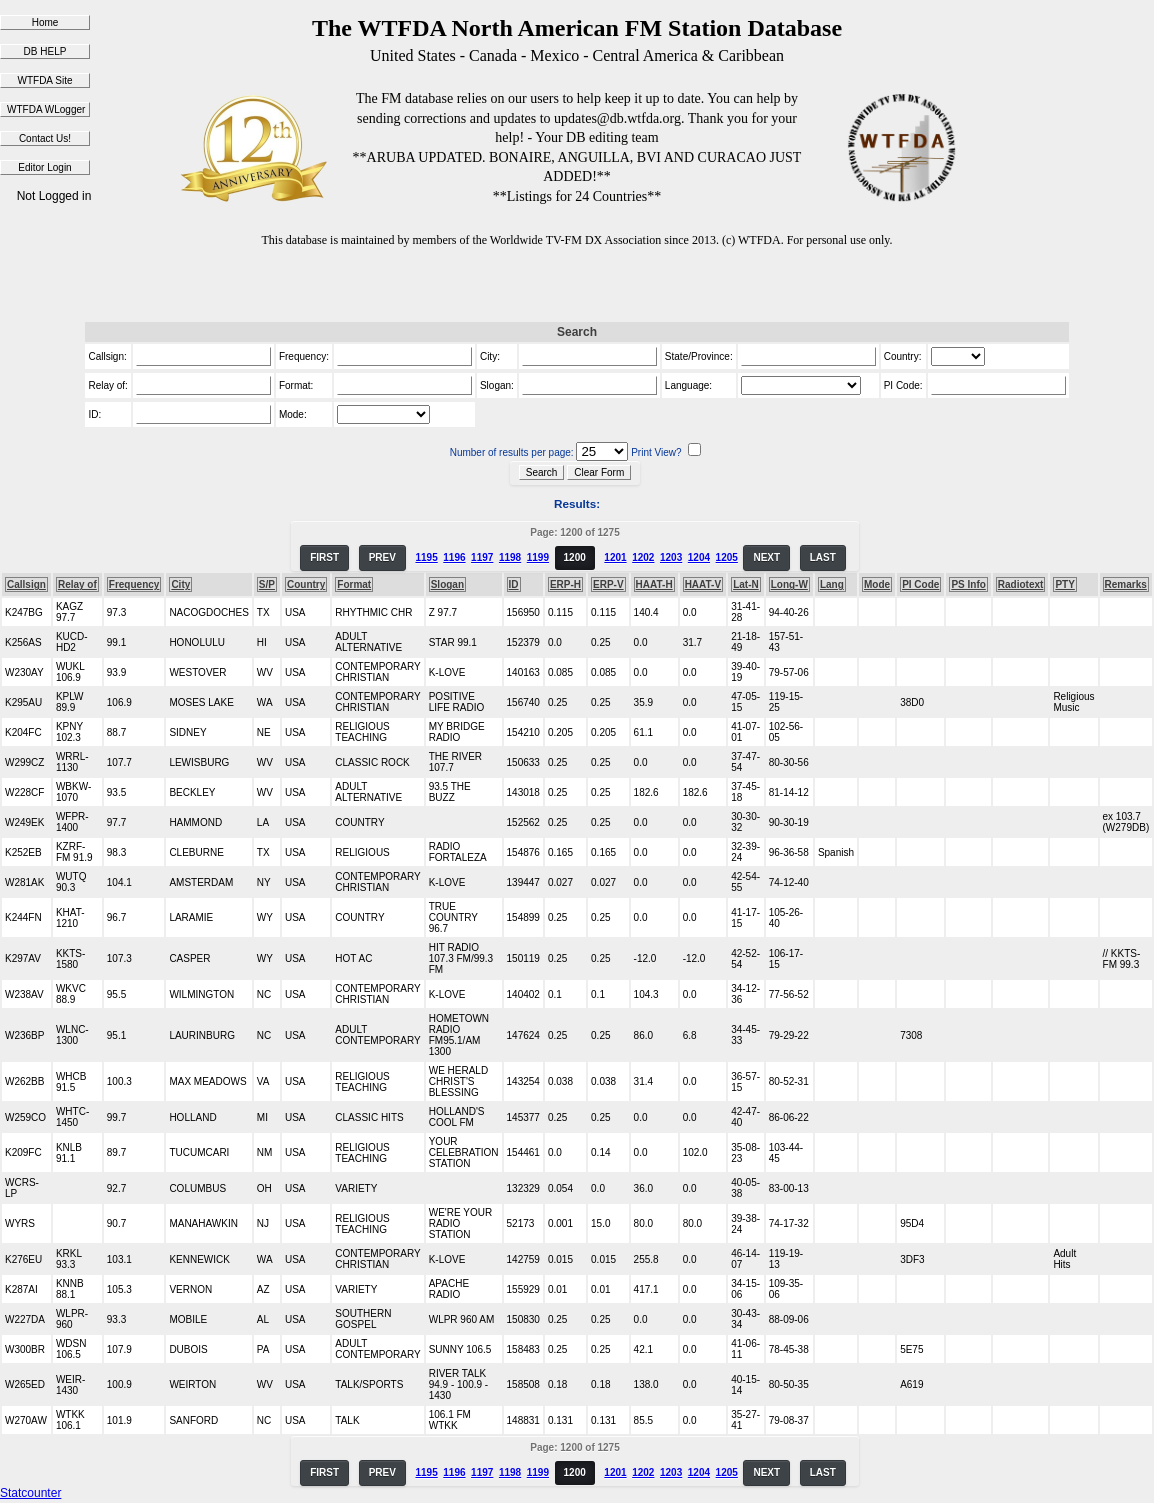 This screenshot has width=1154, height=1503. Describe the element at coordinates (1126, 584) in the screenshot. I see `Remarks` at that location.